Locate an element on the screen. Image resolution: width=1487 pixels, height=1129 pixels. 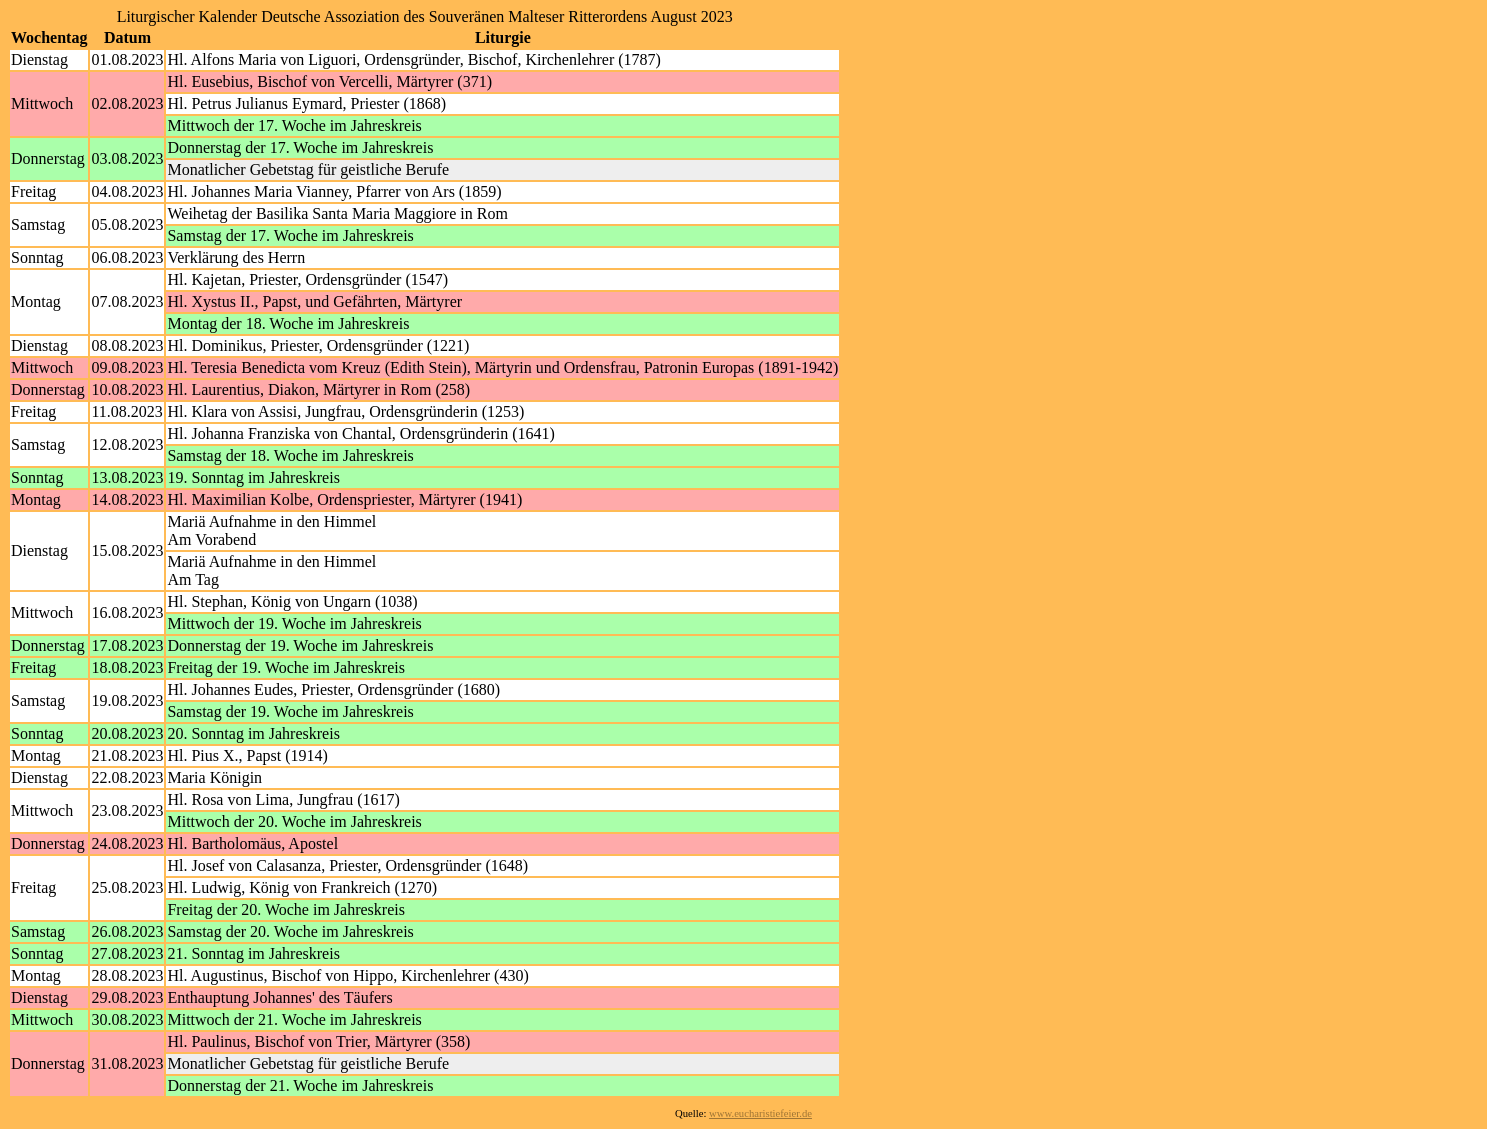
www.eucharistiefeier.de is located at coordinates (760, 1113).